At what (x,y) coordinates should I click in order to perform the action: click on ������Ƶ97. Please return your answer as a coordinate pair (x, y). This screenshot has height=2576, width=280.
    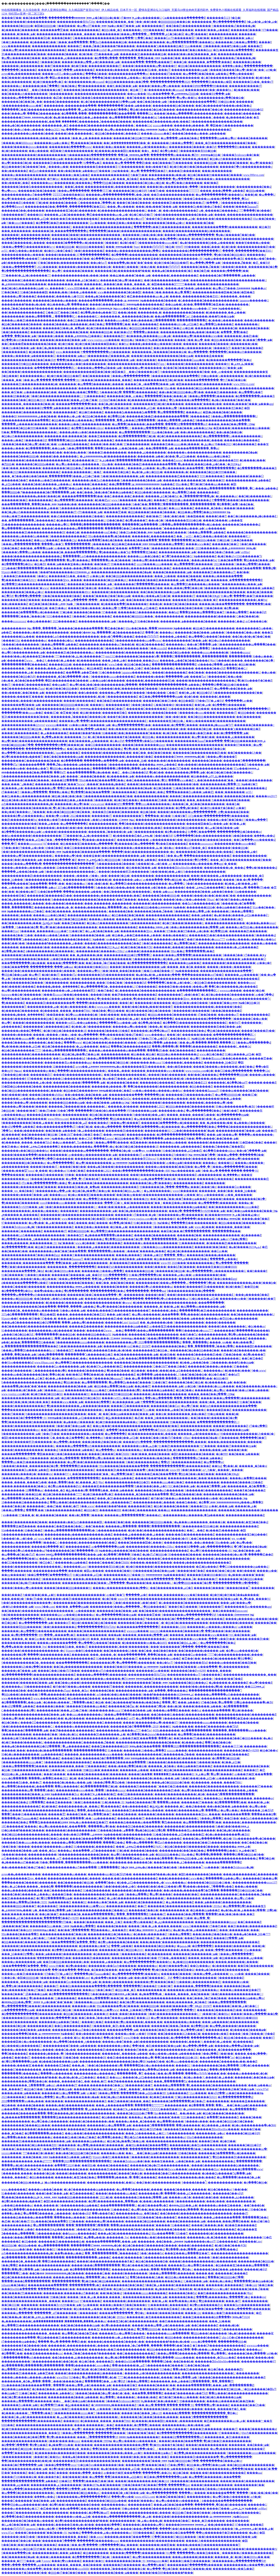
    Looking at the image, I should click on (114, 336).